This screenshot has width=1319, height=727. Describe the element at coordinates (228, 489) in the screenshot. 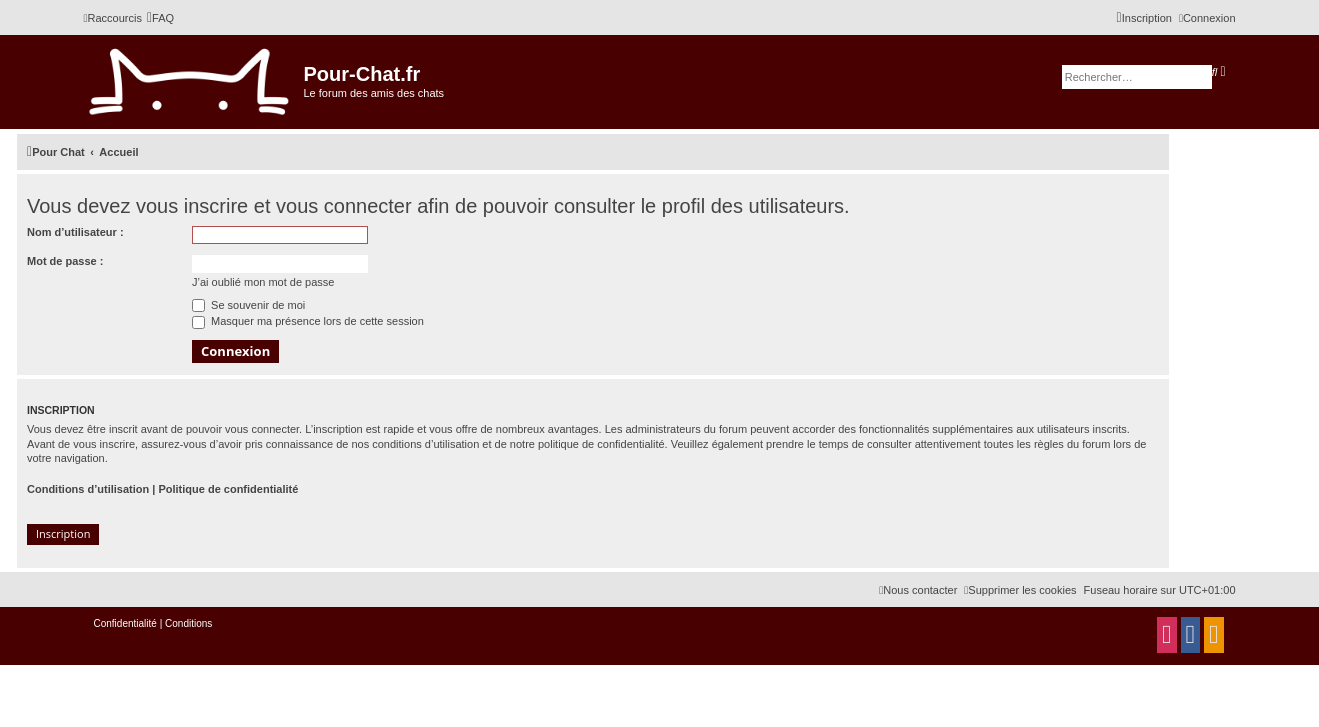

I see `Politique de confidentialité` at that location.